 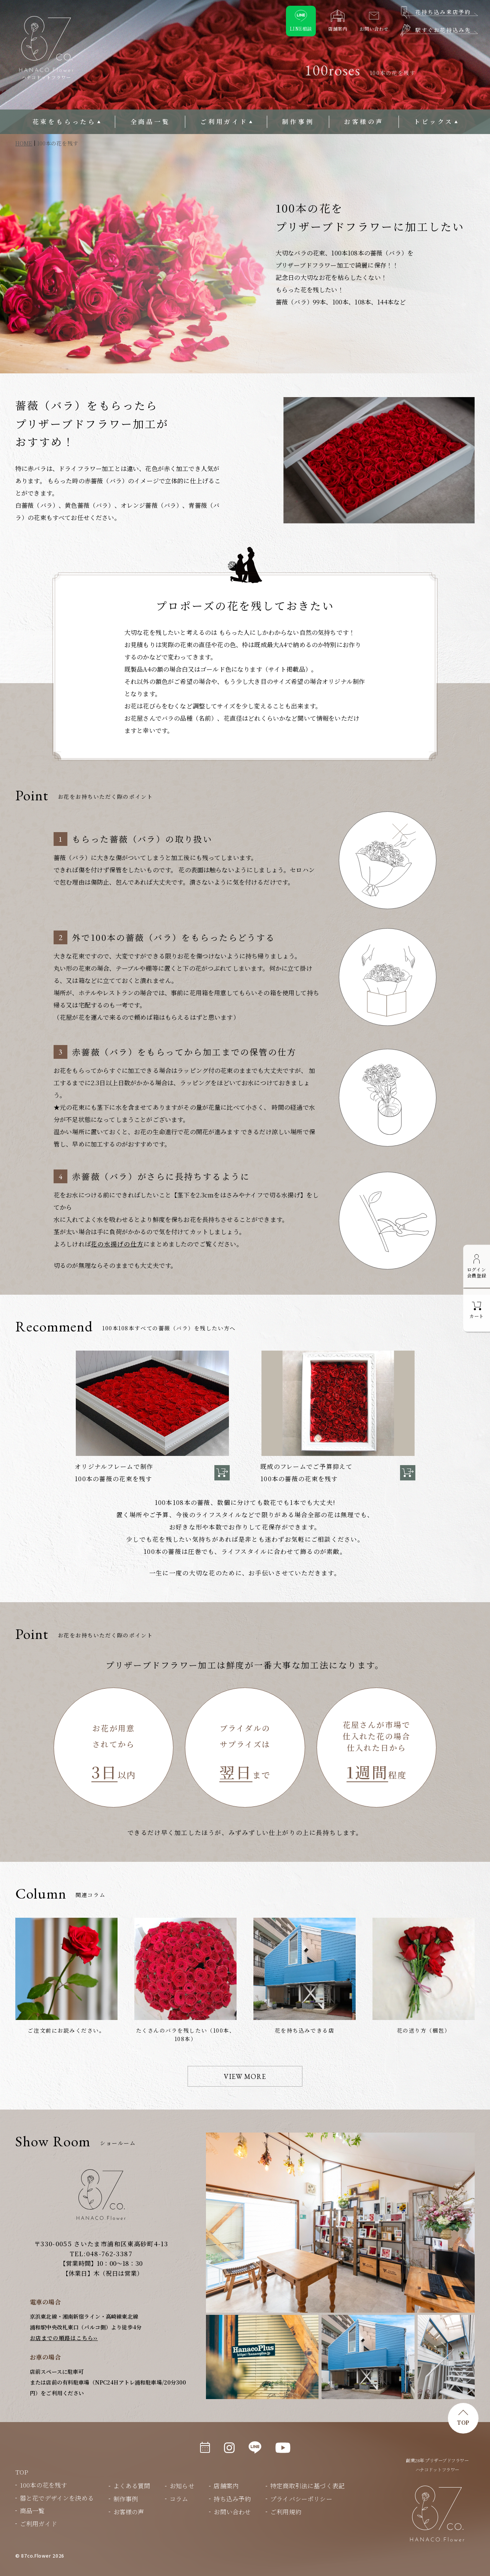 What do you see at coordinates (64, 121) in the screenshot?
I see `花束をもらったら` at bounding box center [64, 121].